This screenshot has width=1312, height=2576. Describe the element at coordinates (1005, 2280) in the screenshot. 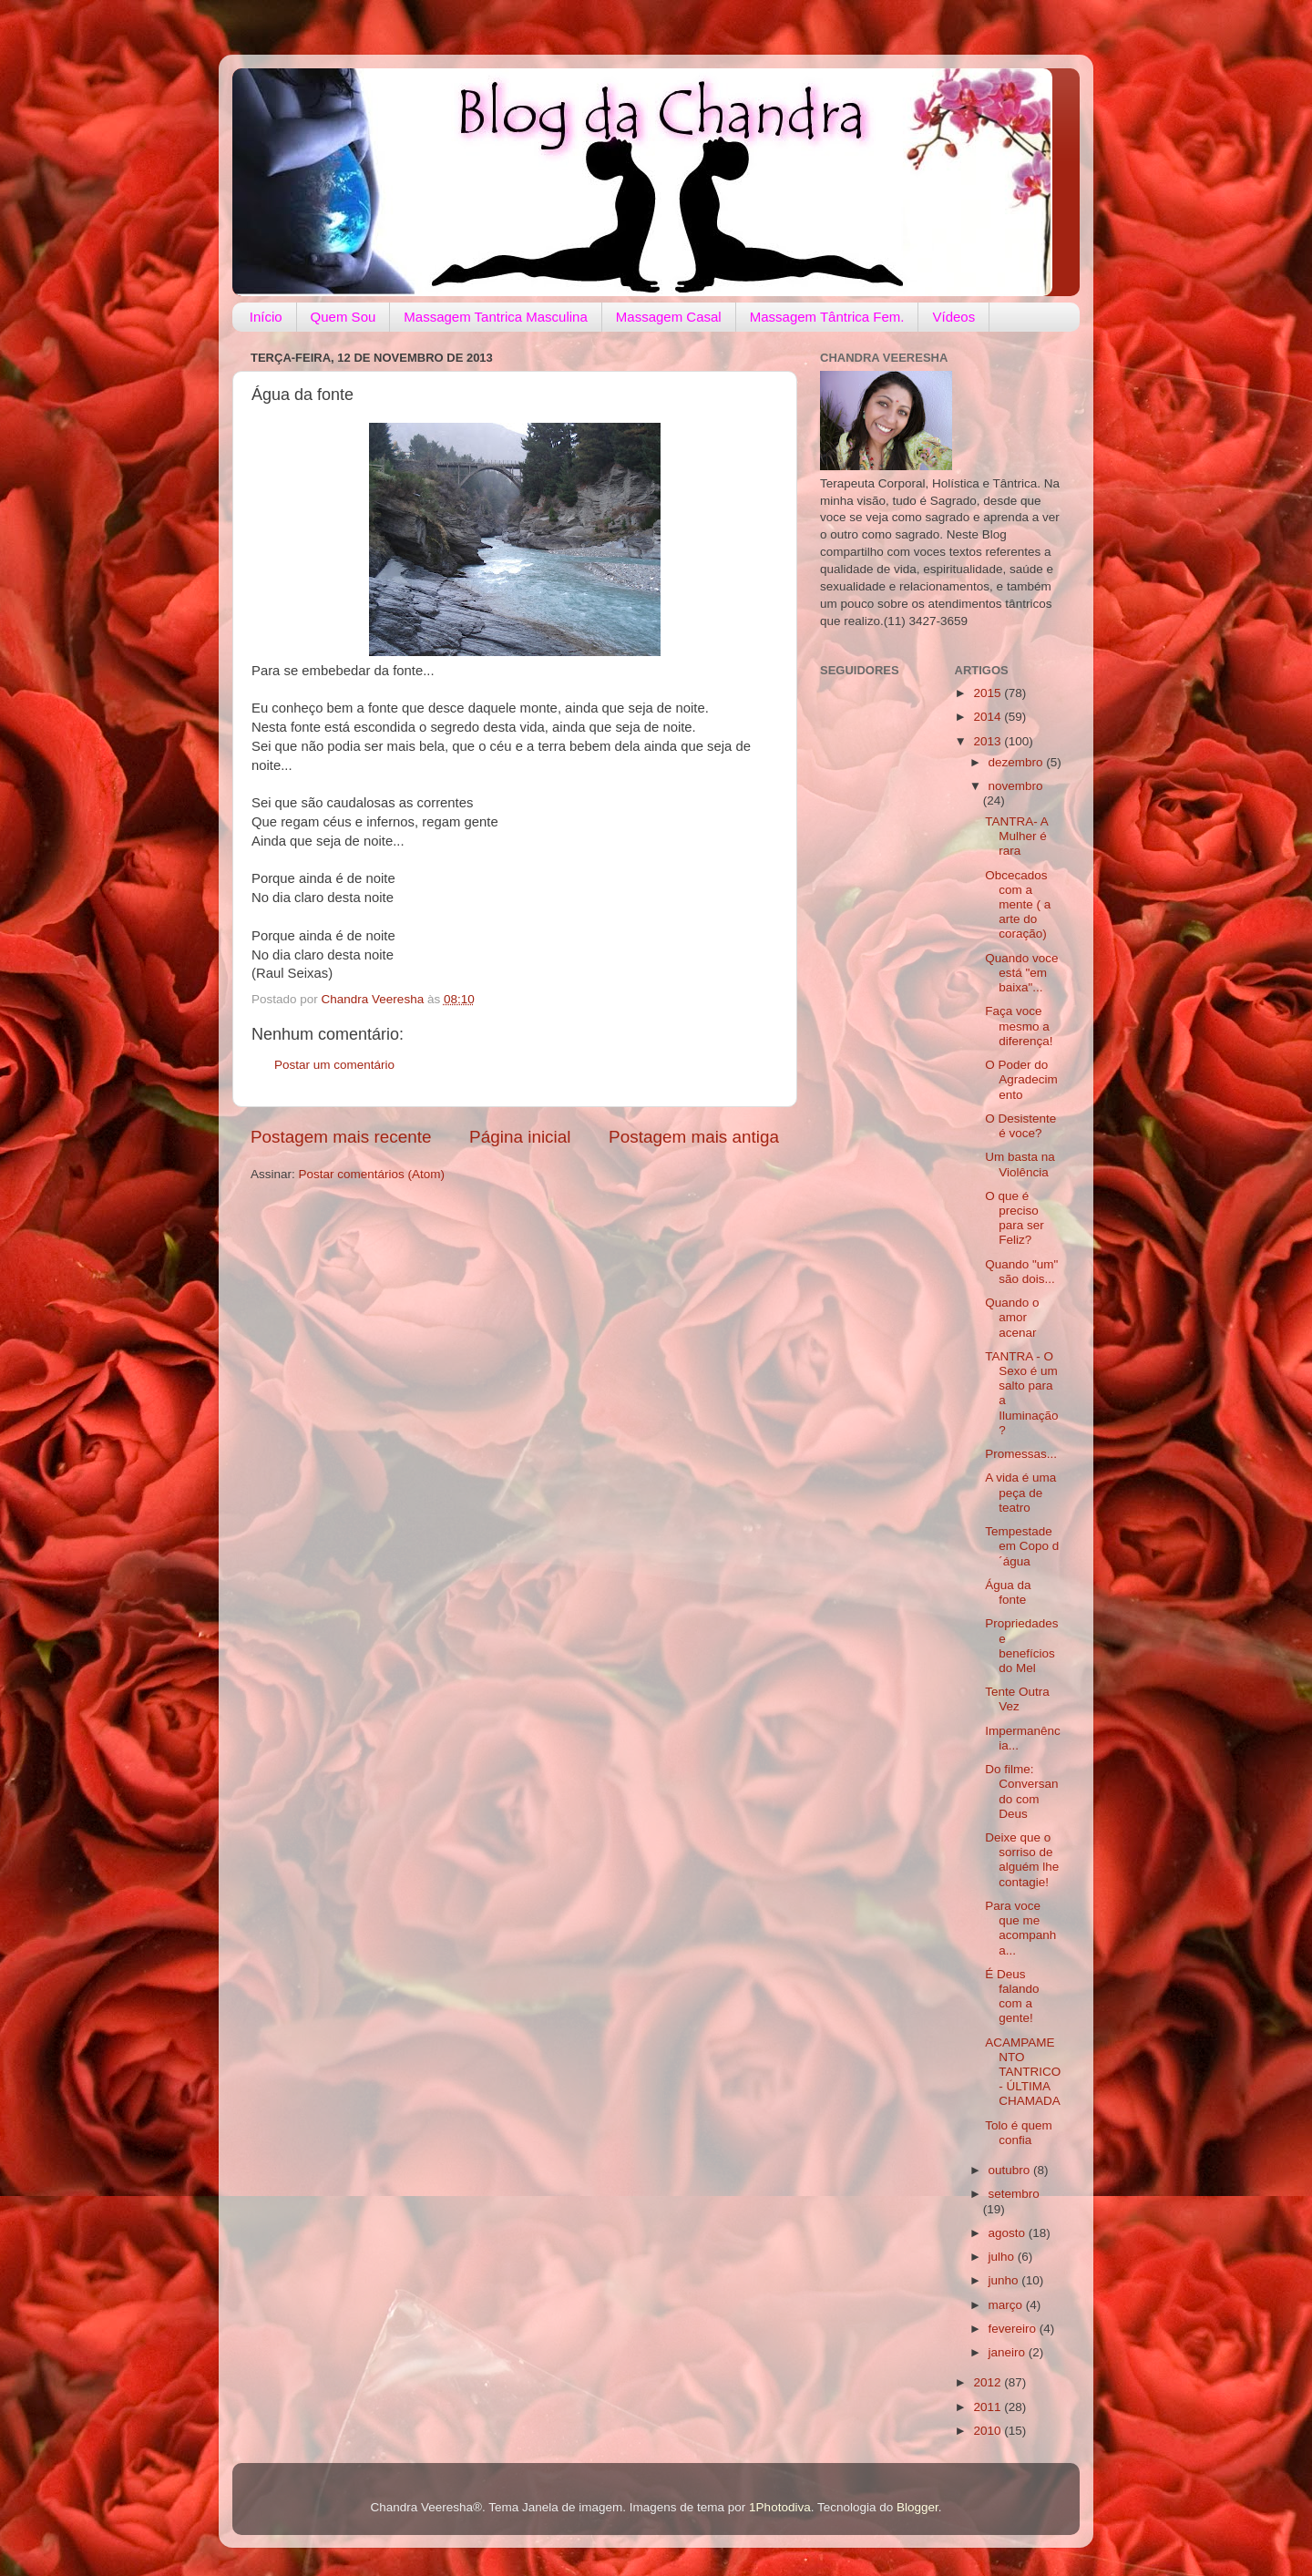

I see `junho` at that location.